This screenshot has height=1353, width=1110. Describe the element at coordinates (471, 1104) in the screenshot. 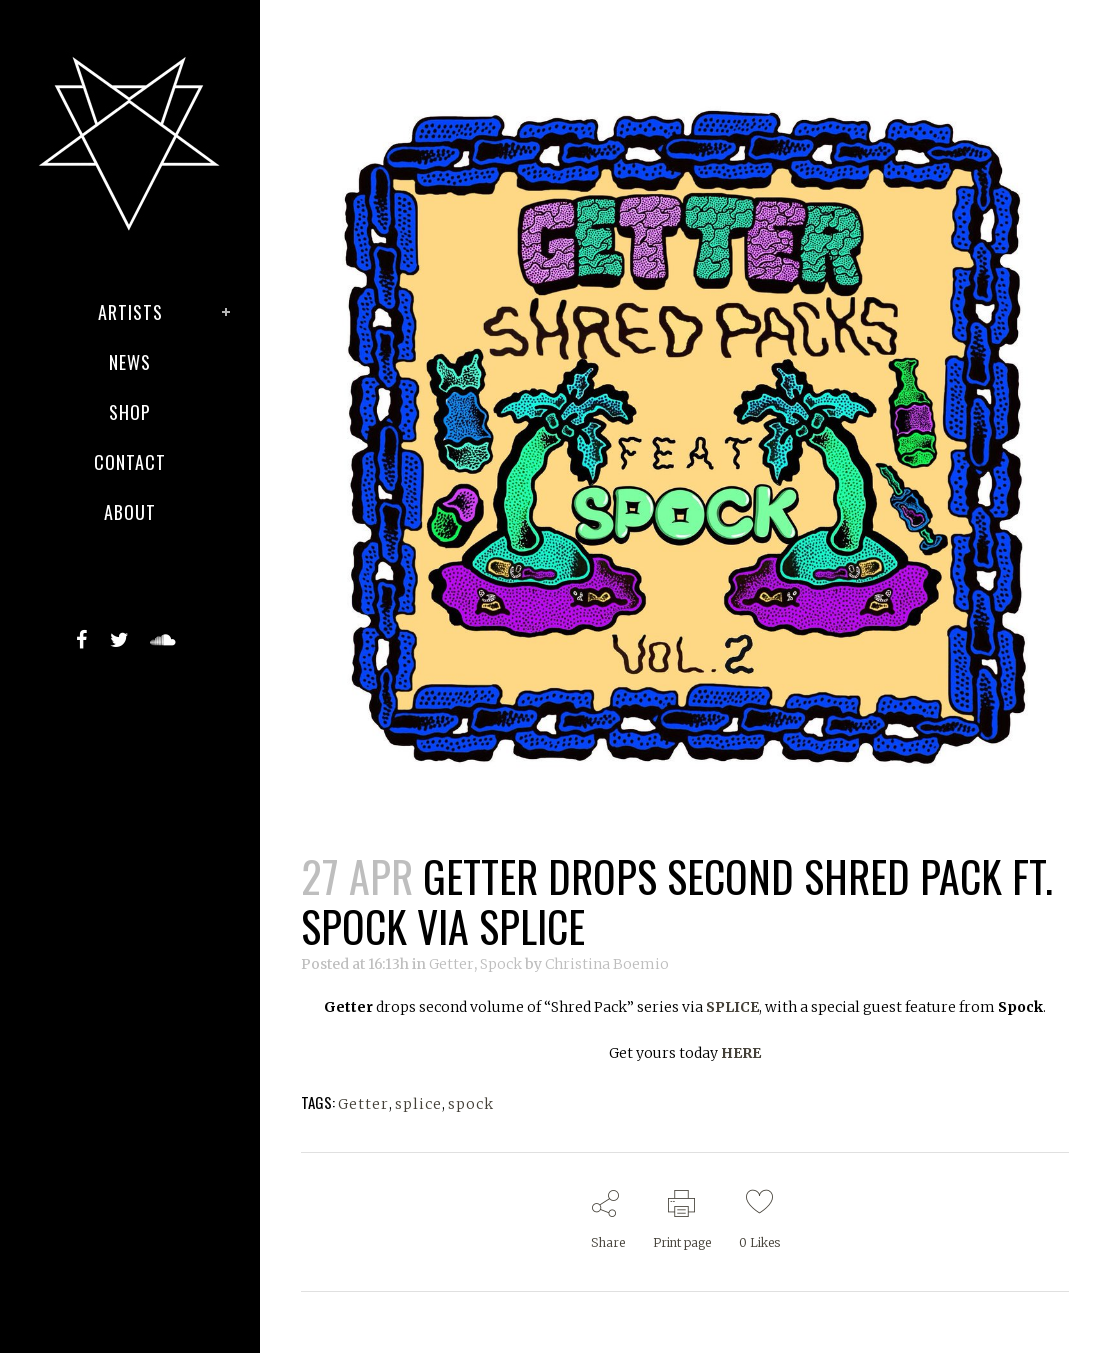

I see `spock` at that location.